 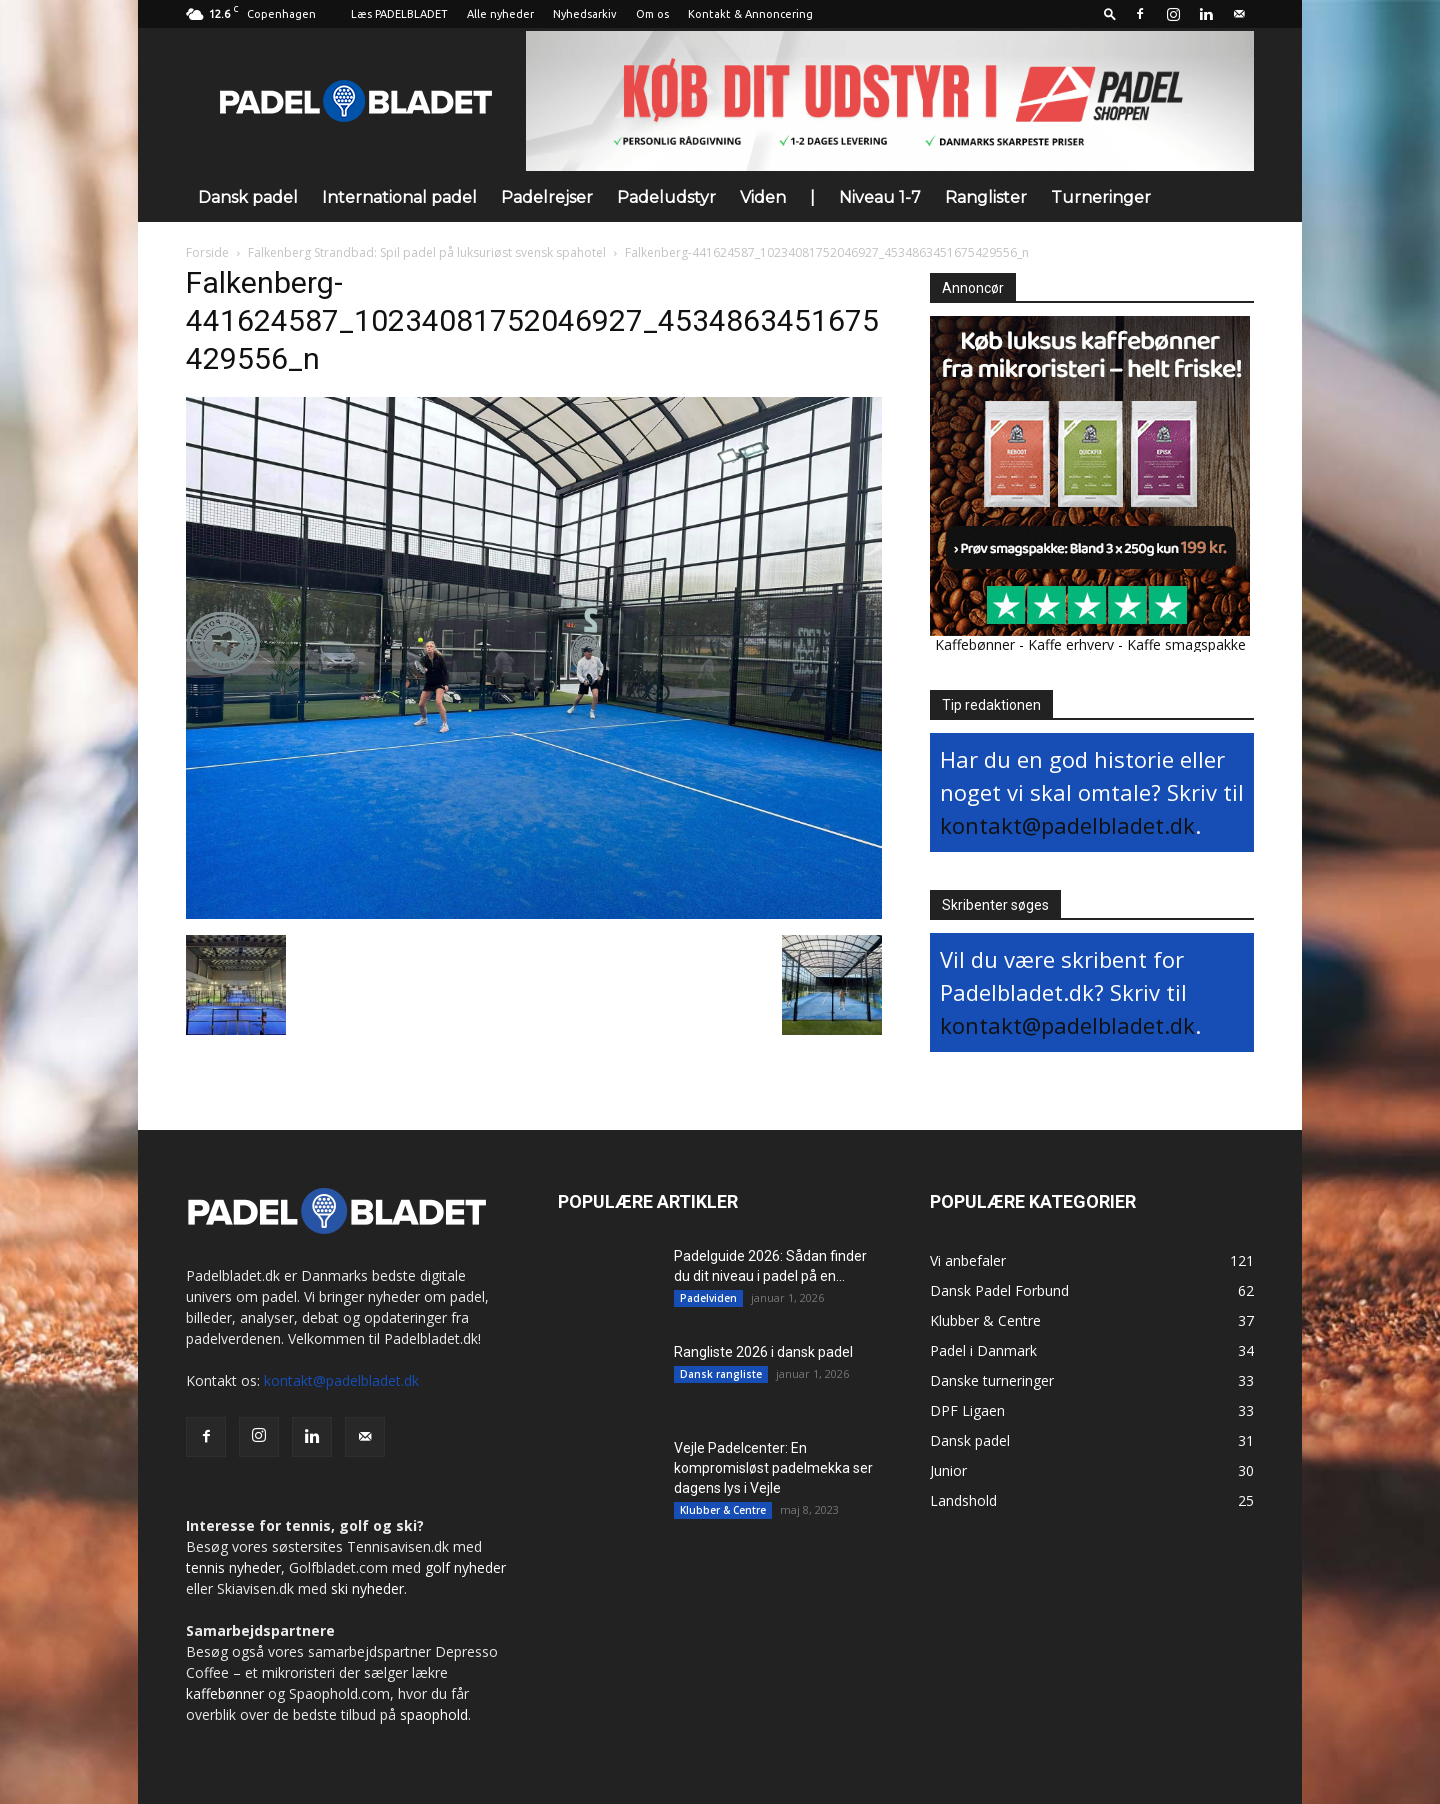 What do you see at coordinates (427, 252) in the screenshot?
I see `Falkenberg Strandbad: Spil padel på luksuriøst svensk spahotel` at bounding box center [427, 252].